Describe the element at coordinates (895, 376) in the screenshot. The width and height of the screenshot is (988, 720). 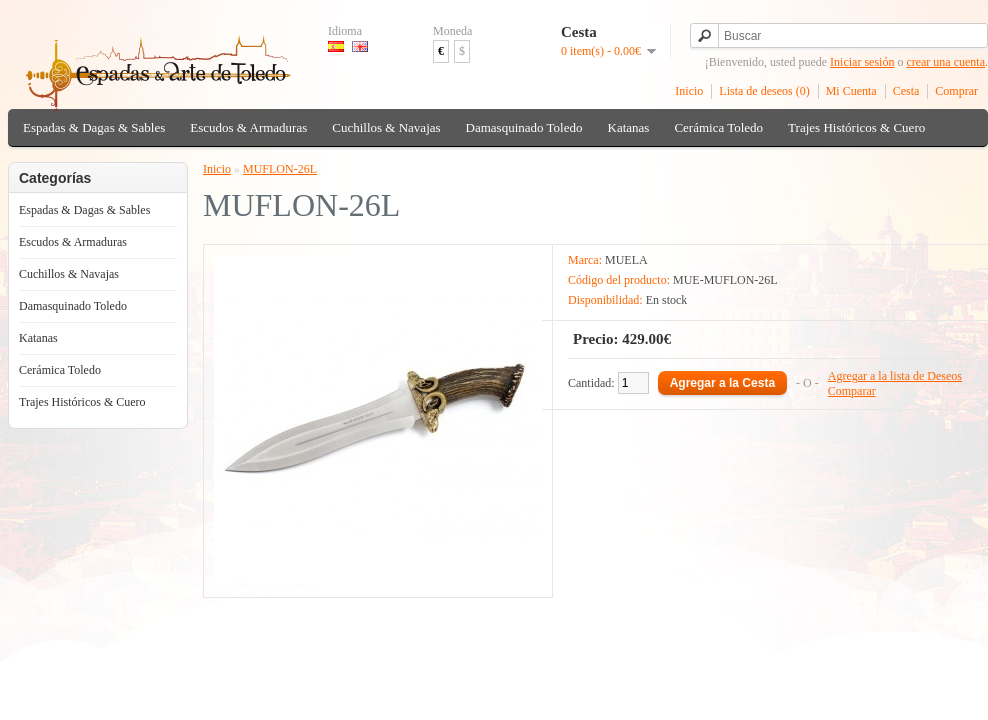
I see `Agregar a la lista de Deseos` at that location.